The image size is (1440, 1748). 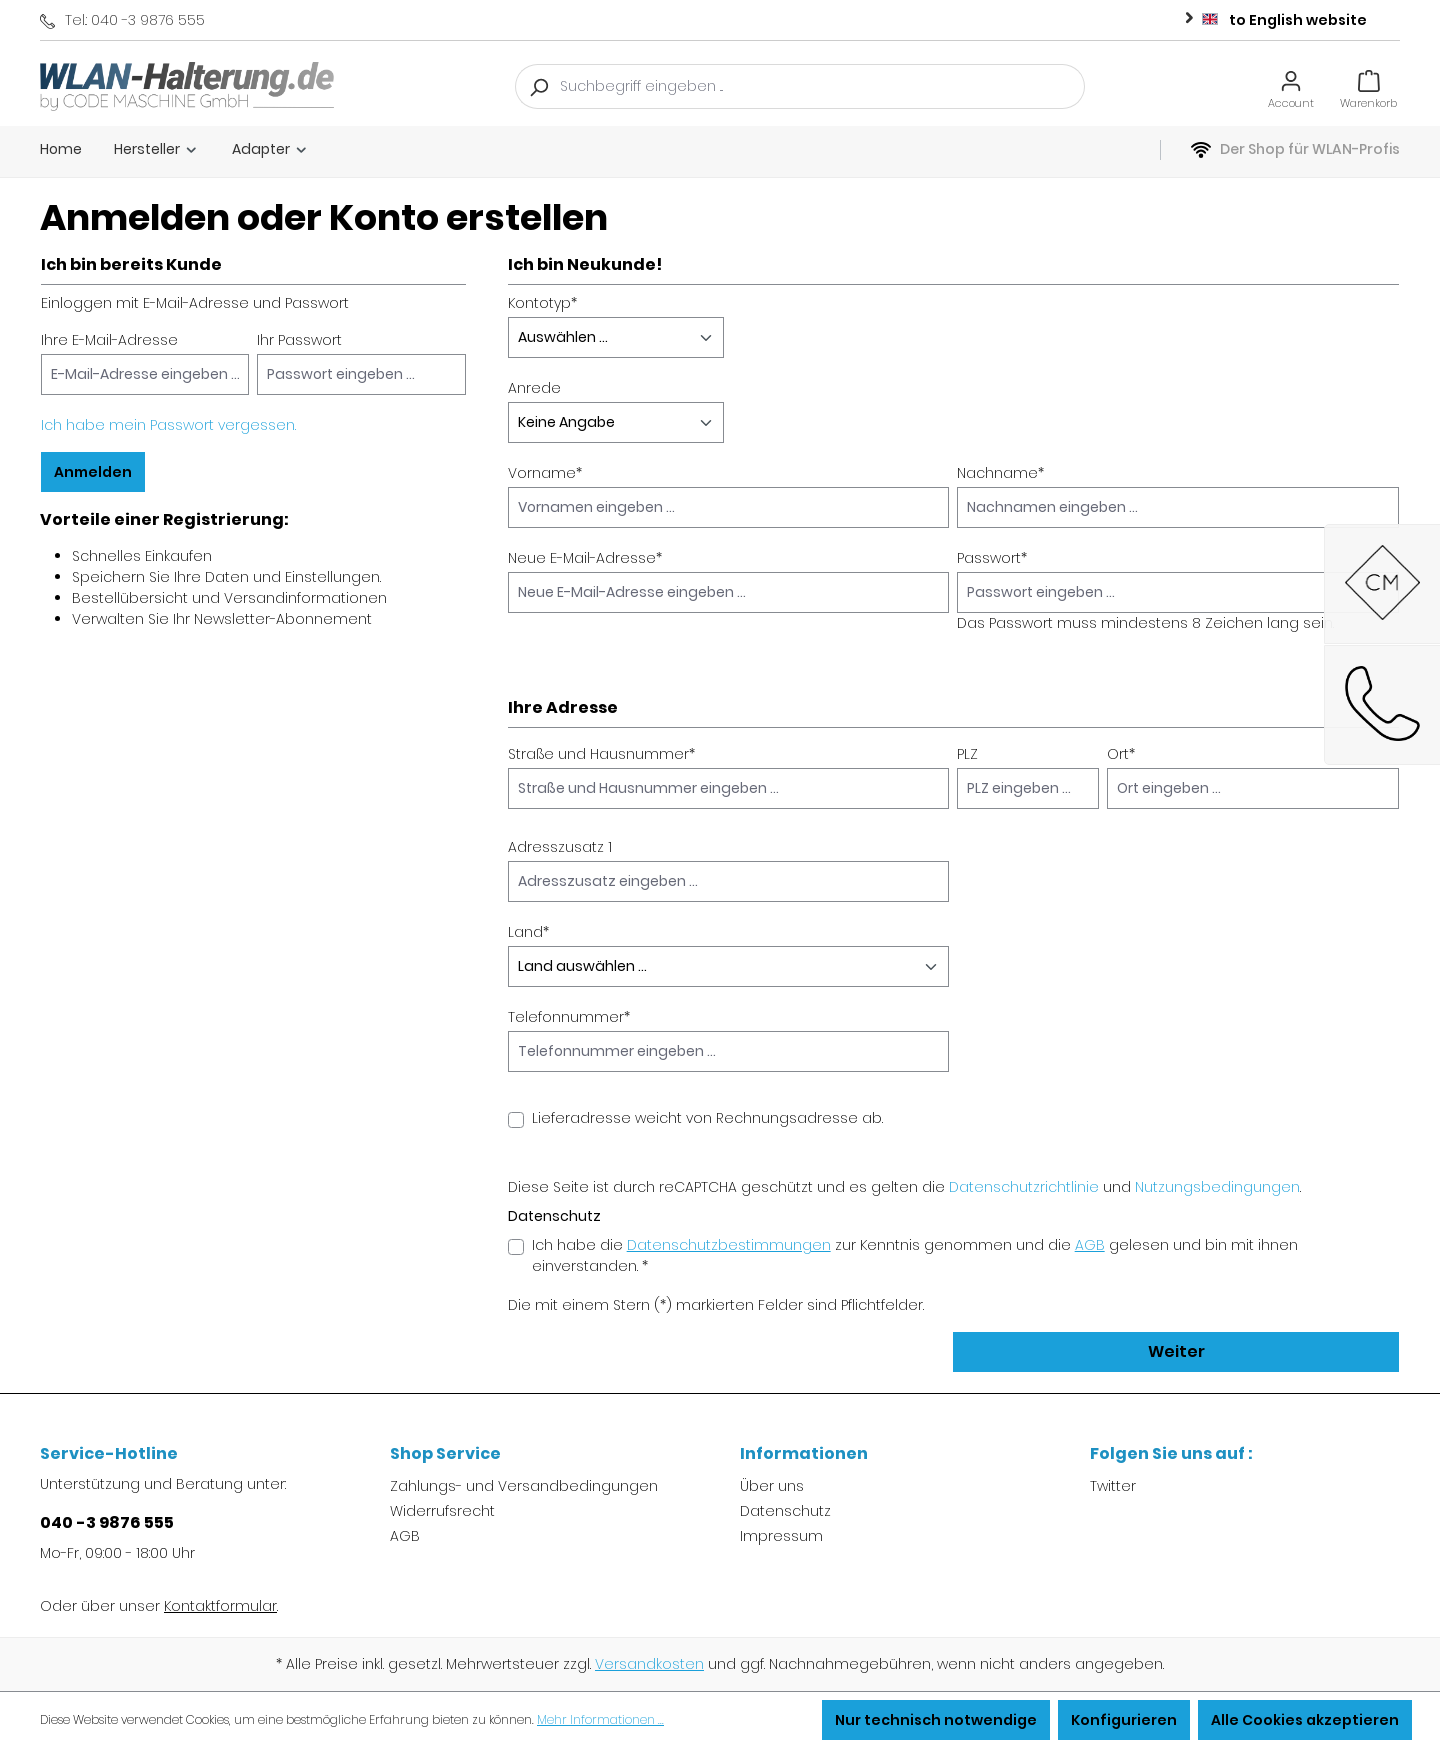 What do you see at coordinates (1305, 1720) in the screenshot?
I see `Alle Cookies akzeptieren` at bounding box center [1305, 1720].